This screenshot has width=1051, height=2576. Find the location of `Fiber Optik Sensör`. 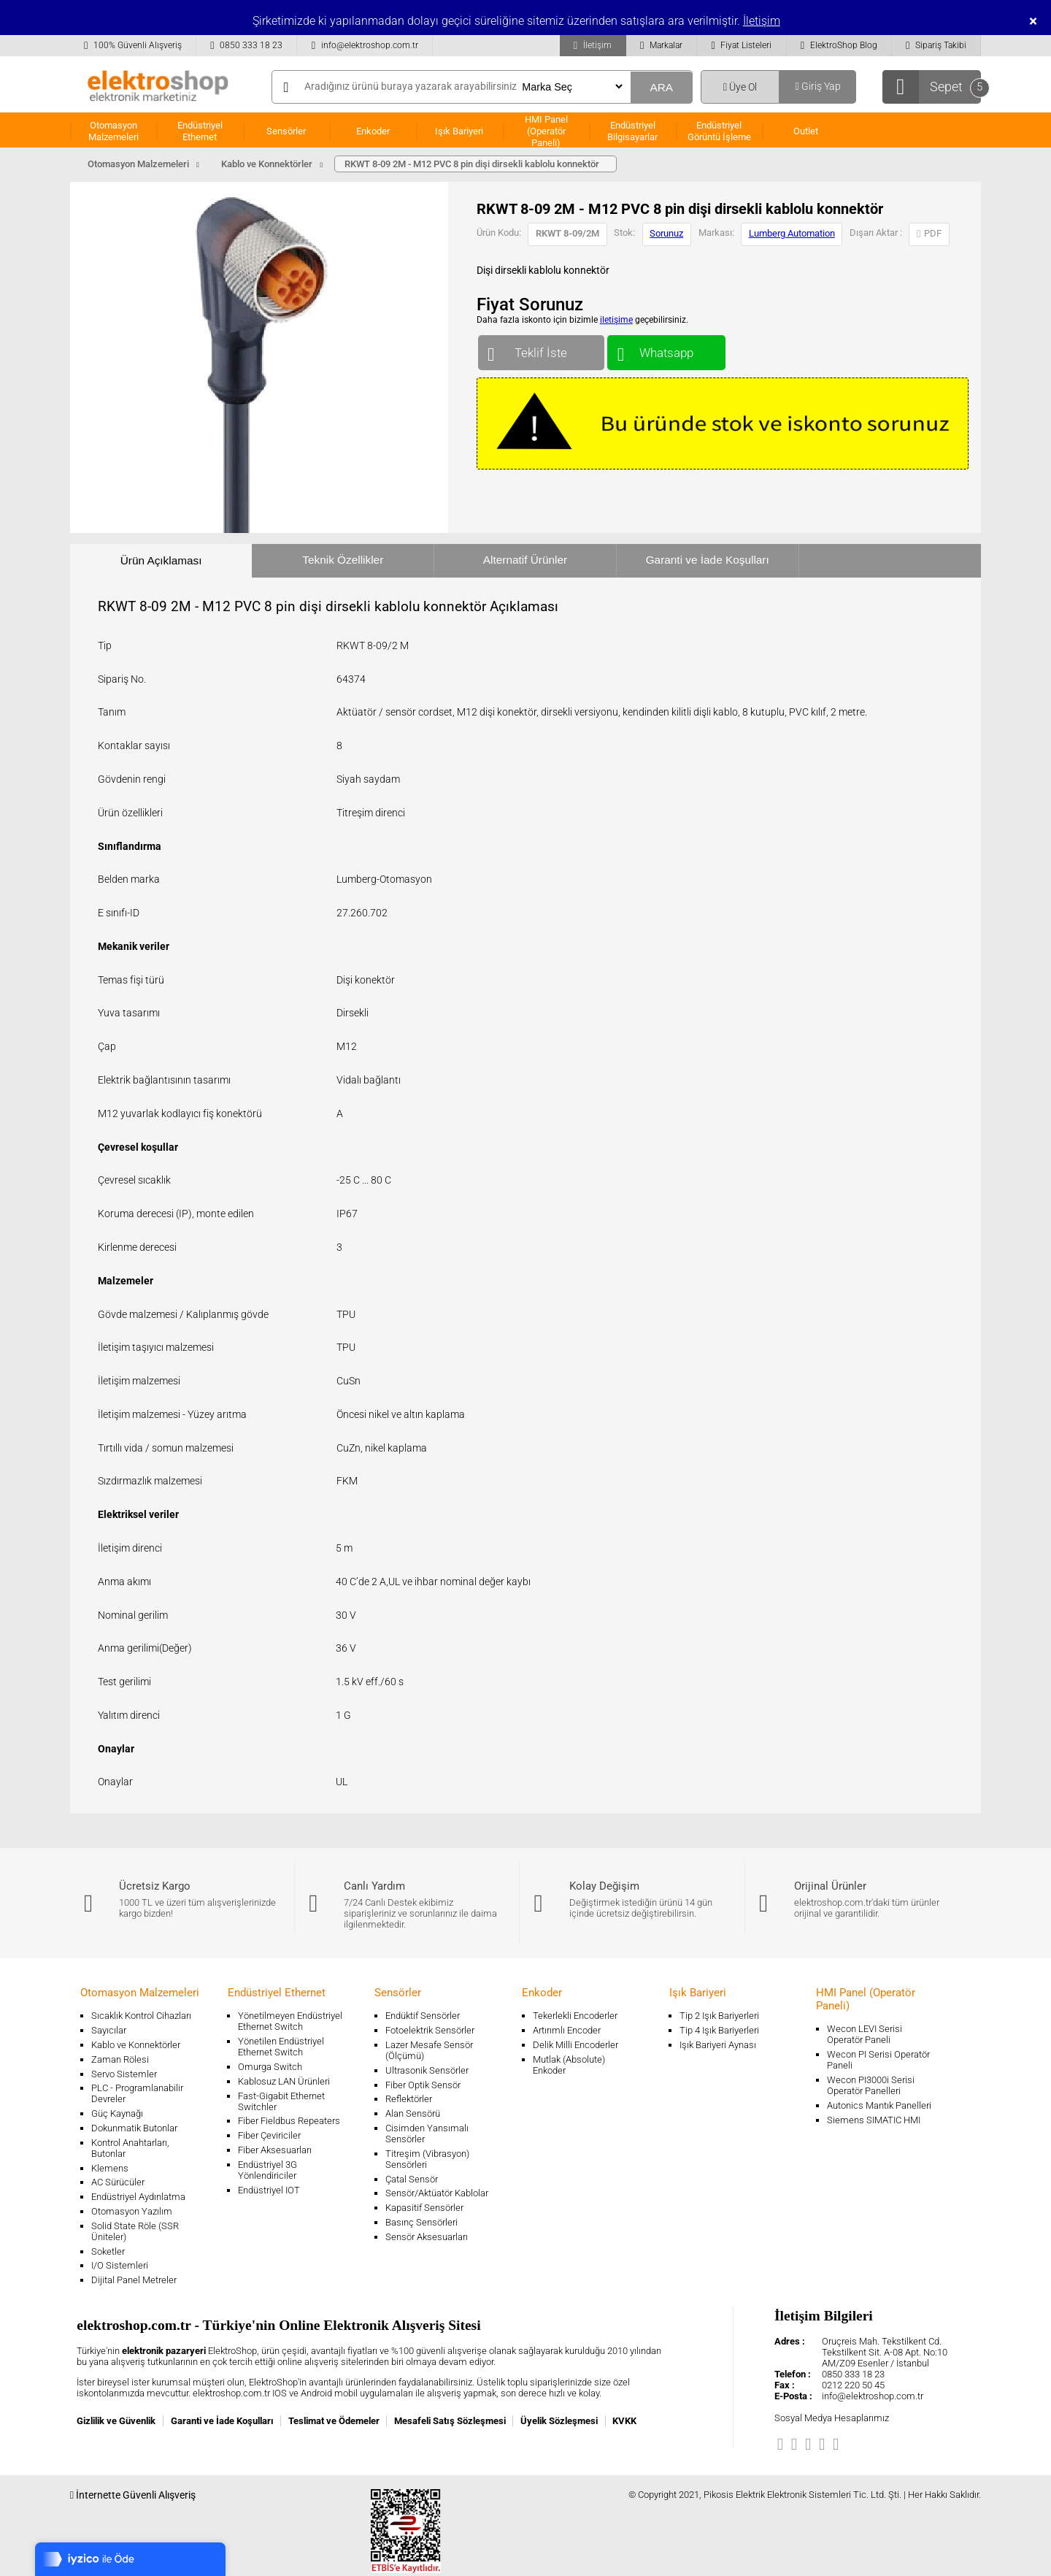

Fiber Optik Sensör is located at coordinates (423, 2084).